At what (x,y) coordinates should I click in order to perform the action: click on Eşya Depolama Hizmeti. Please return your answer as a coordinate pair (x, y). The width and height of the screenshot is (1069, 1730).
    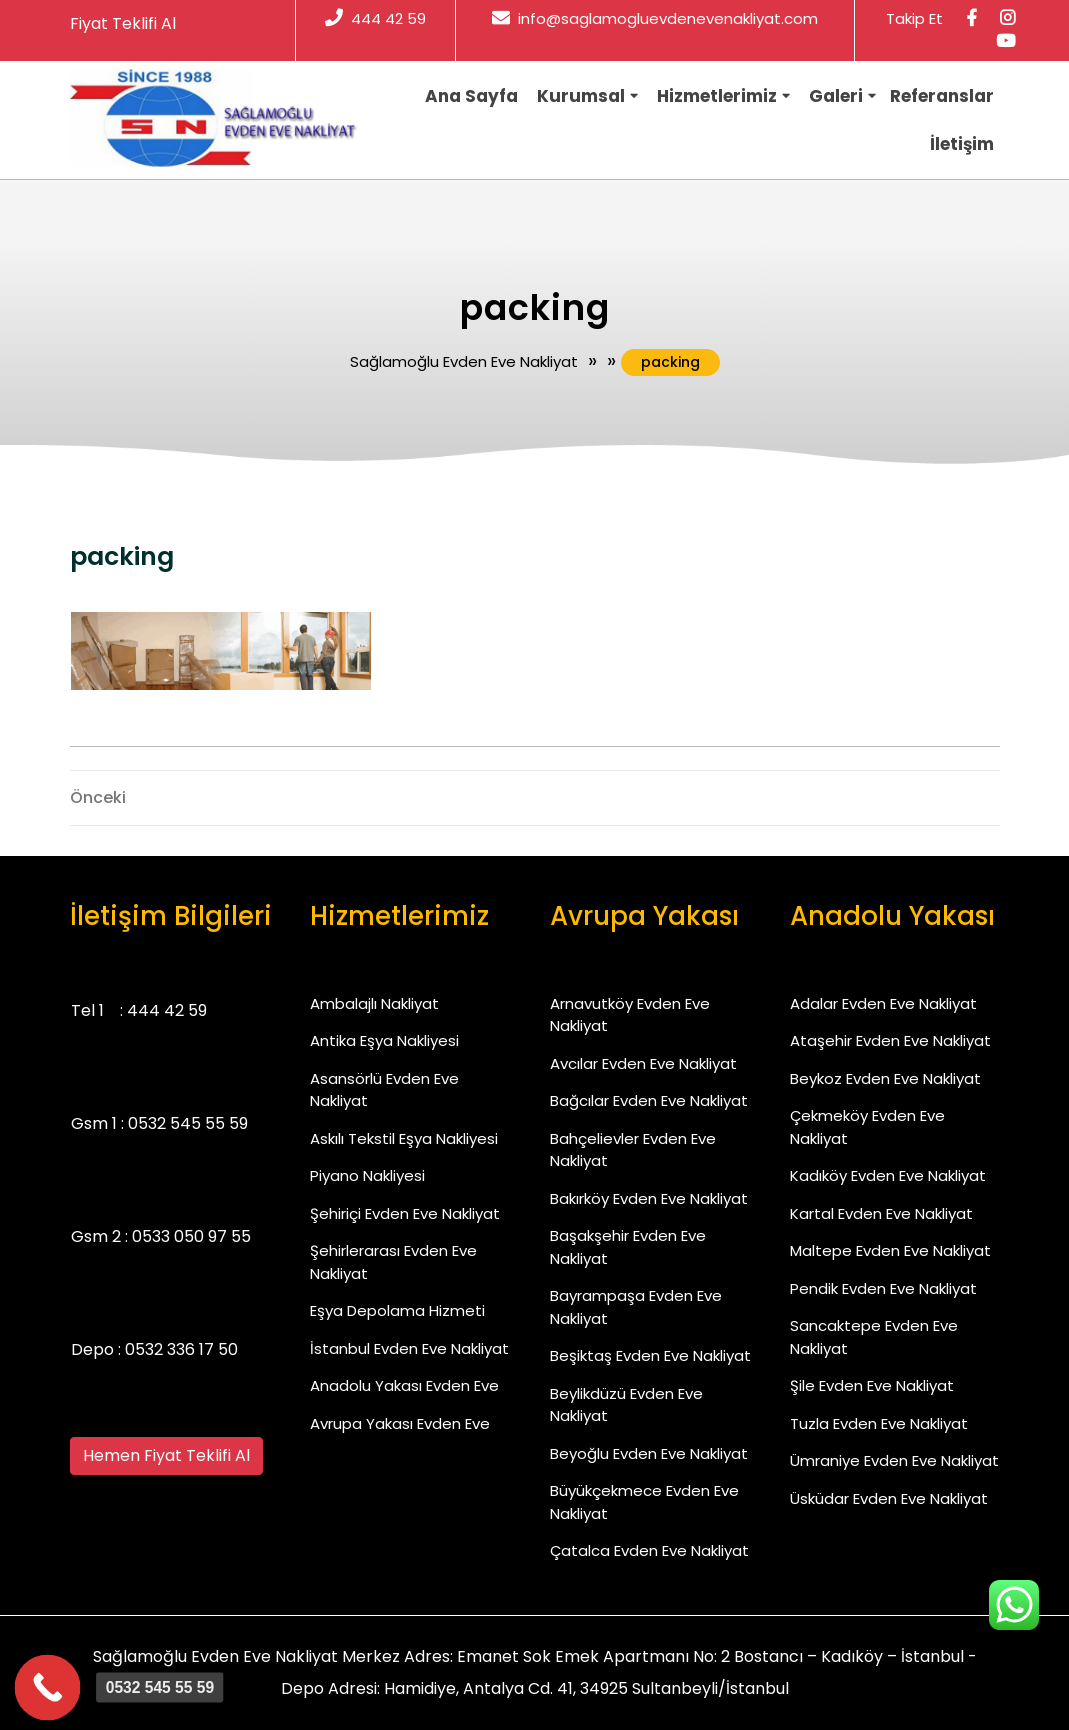
    Looking at the image, I should click on (397, 1310).